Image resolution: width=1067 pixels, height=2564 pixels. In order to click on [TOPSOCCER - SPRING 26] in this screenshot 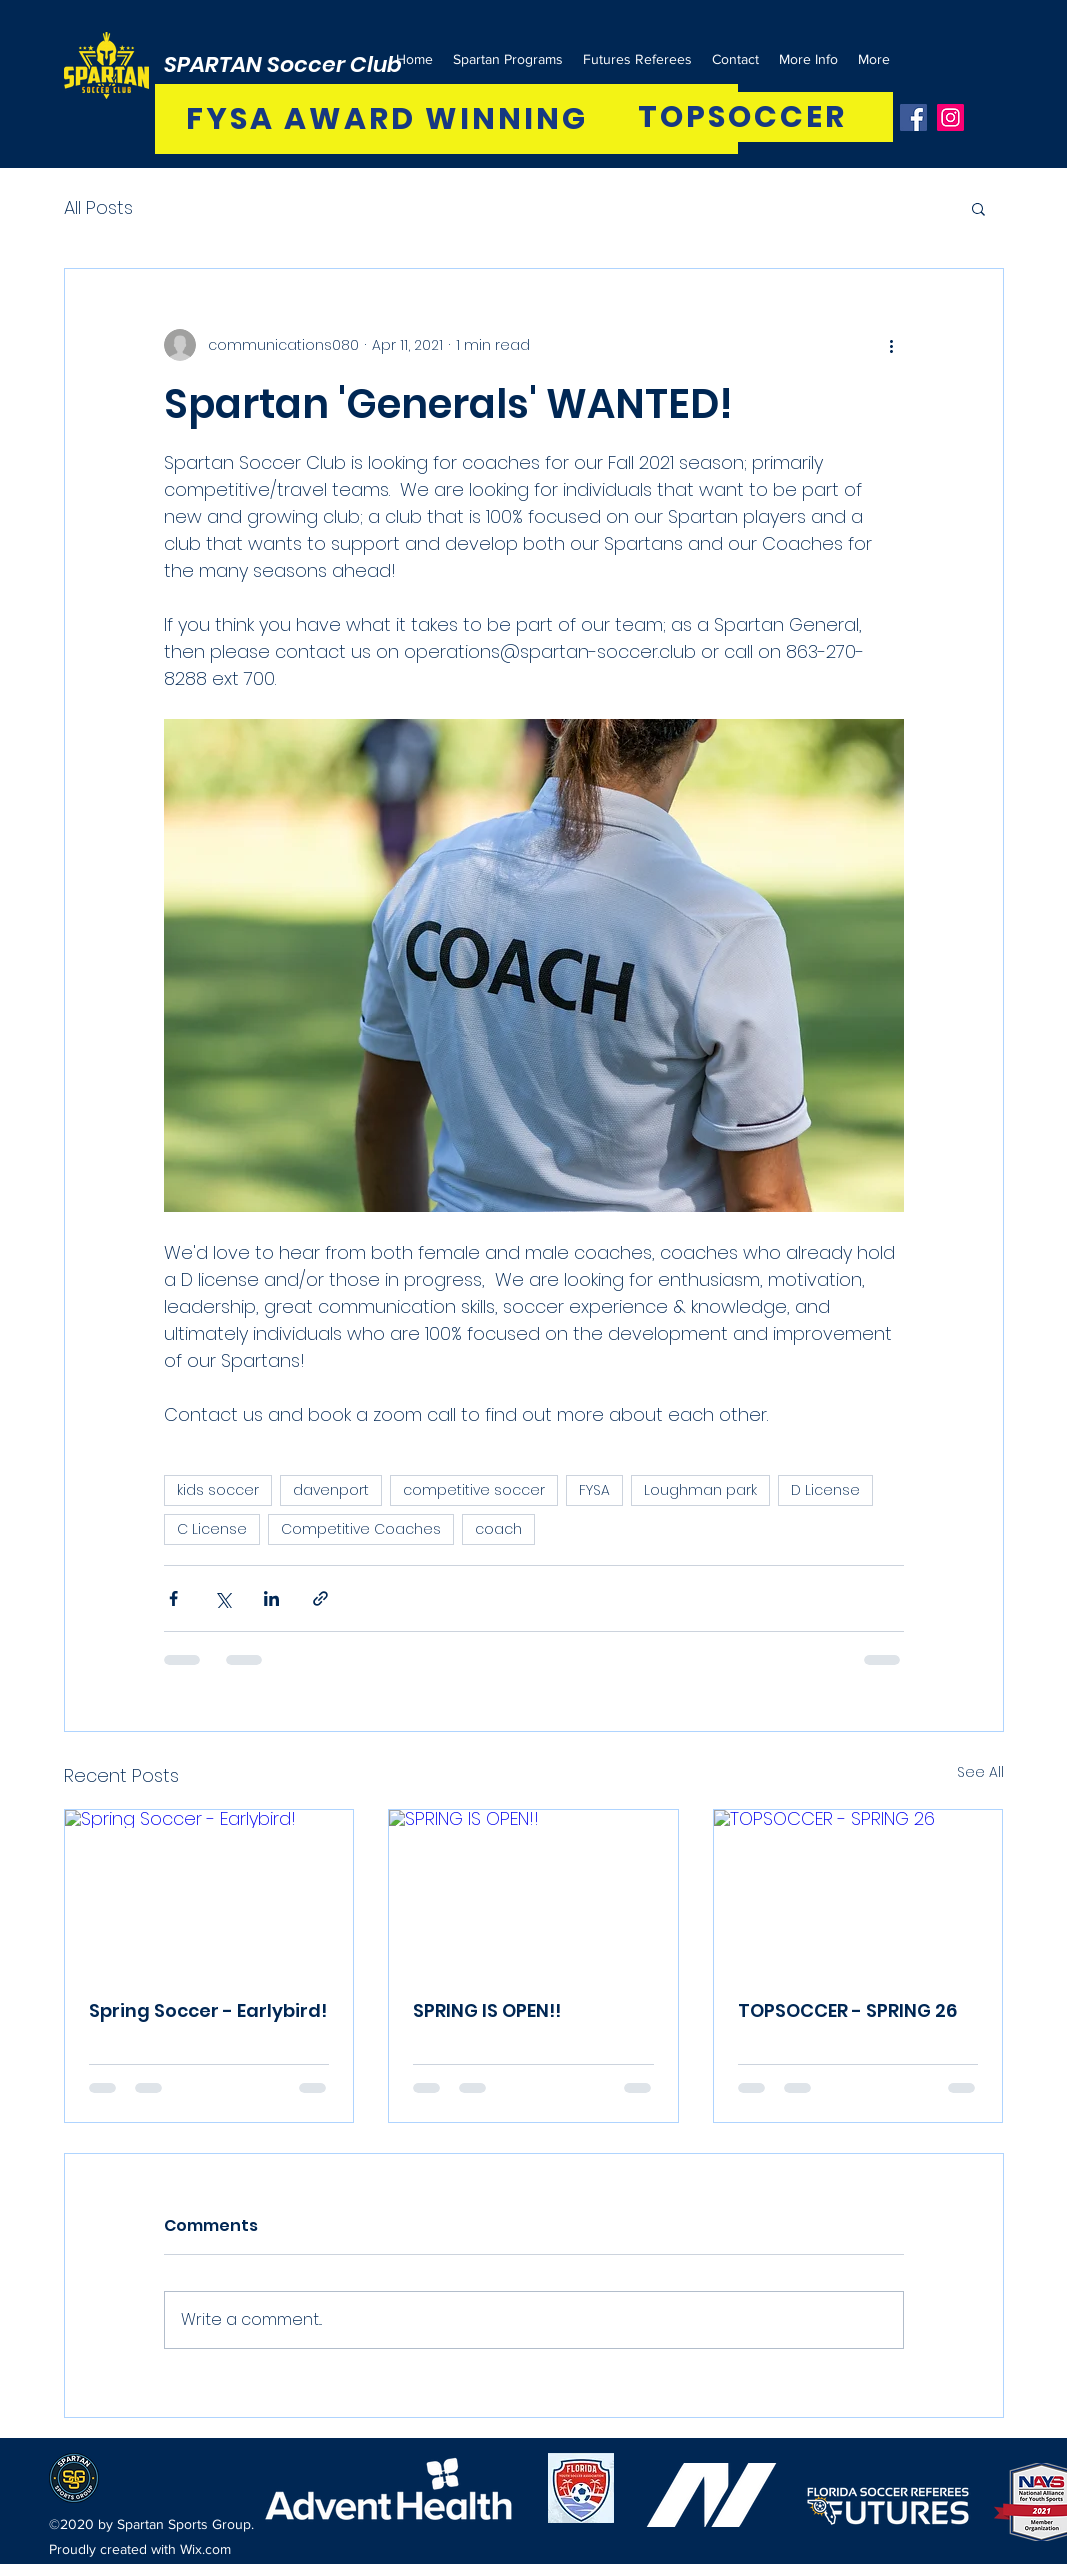, I will do `click(858, 1891)`.